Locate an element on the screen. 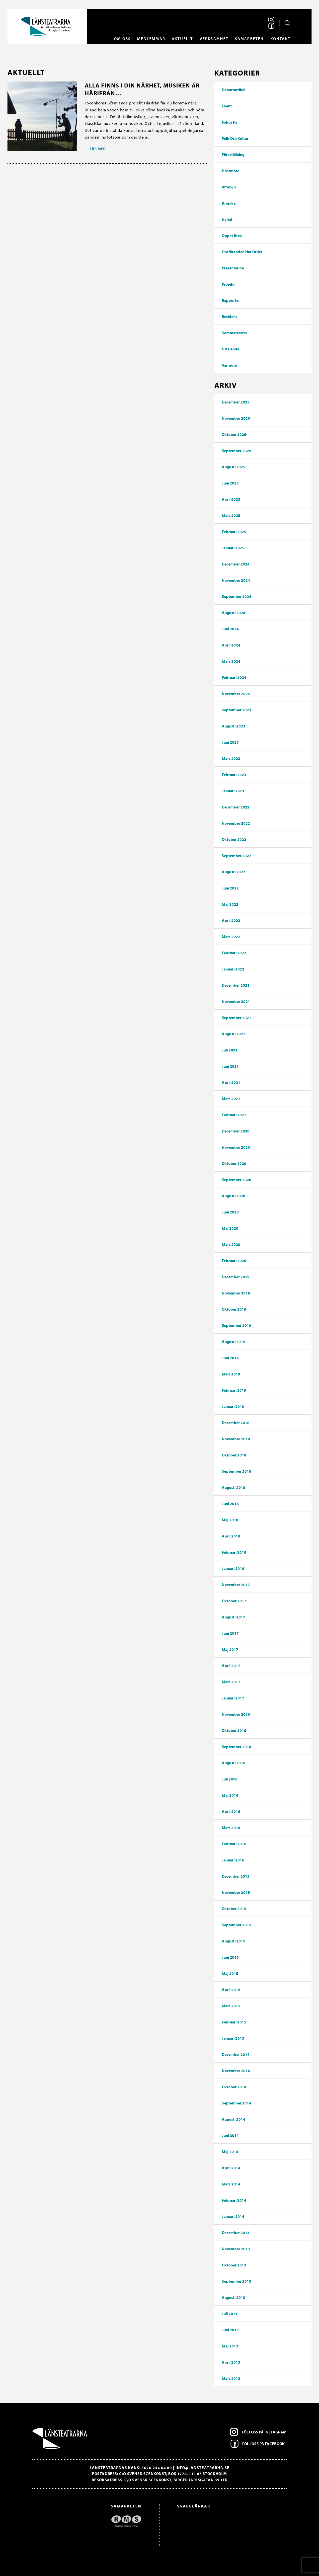 The width and height of the screenshot is (319, 2576). oktober 2016 is located at coordinates (234, 1730).